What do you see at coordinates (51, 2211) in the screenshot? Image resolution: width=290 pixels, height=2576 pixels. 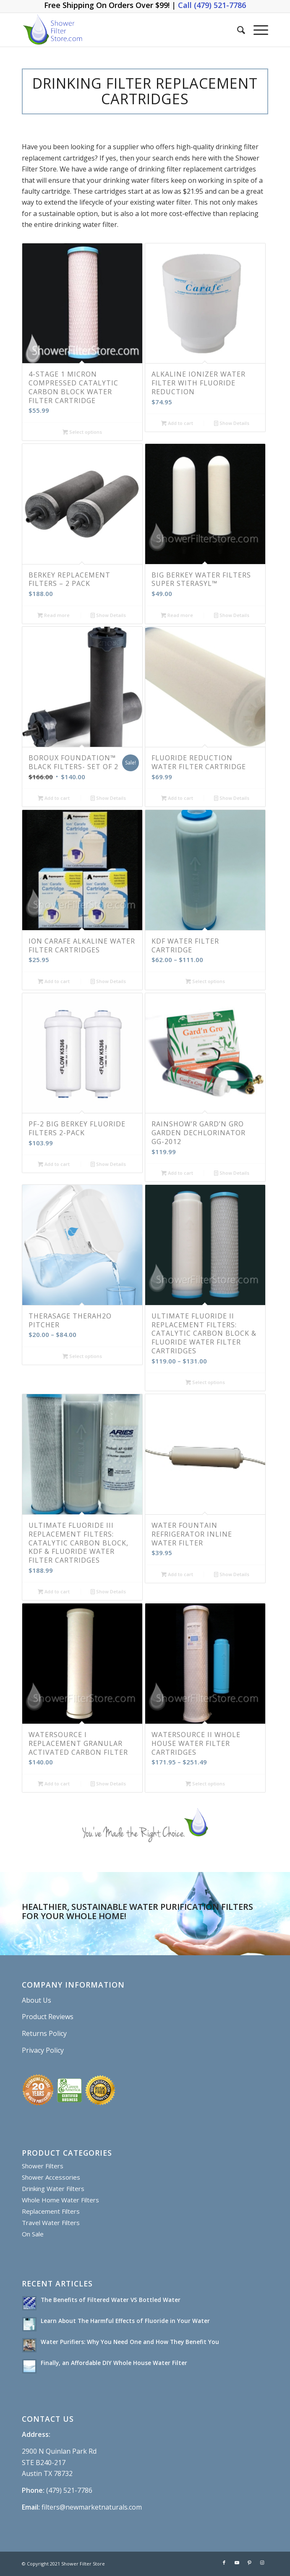 I see `Replacement Filters` at bounding box center [51, 2211].